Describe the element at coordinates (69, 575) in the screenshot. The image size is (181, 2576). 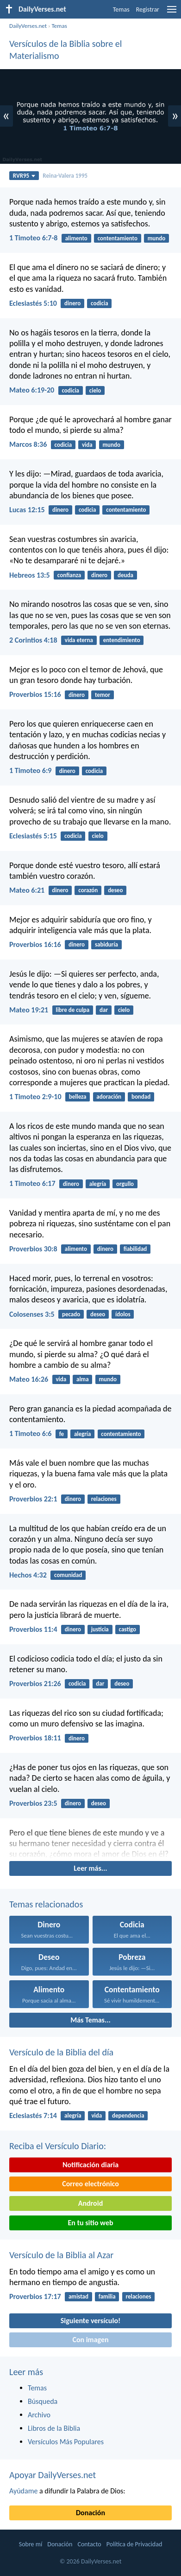
I see `confianza` at that location.